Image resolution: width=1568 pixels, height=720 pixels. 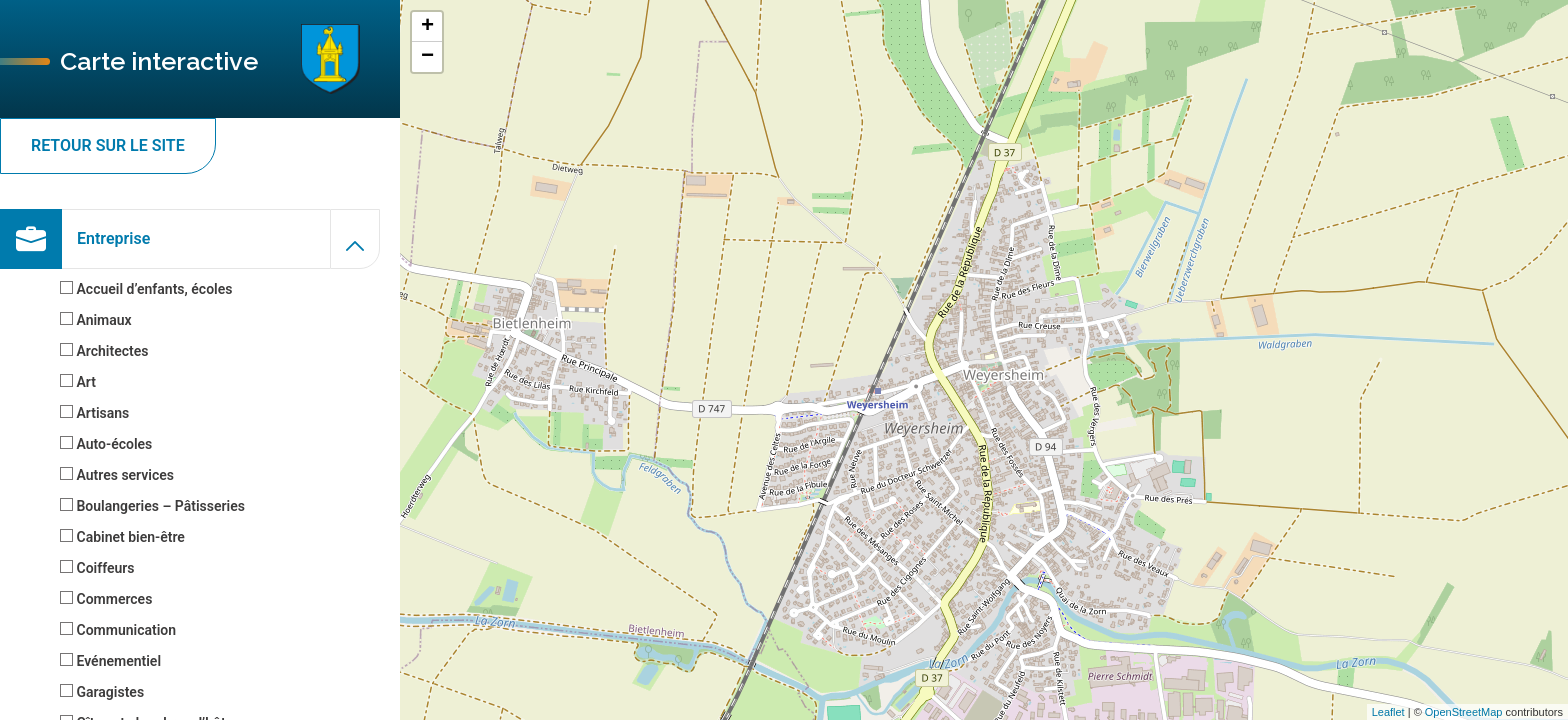 I want to click on Garagistes, so click(x=102, y=692).